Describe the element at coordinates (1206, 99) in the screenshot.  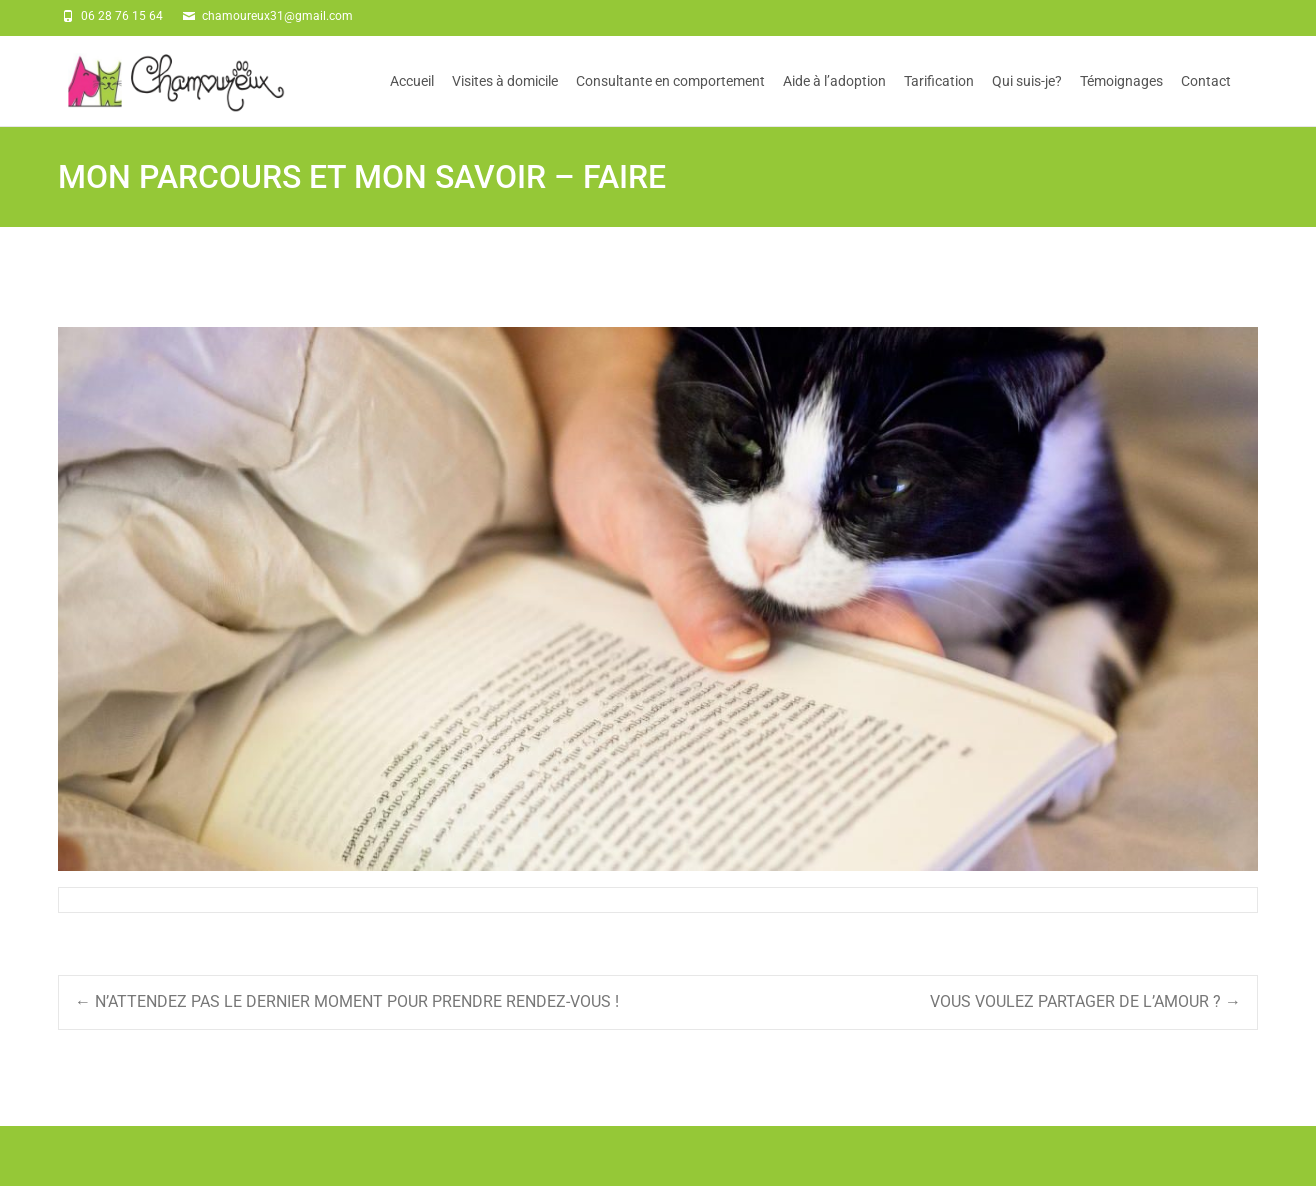
I see `Contact` at that location.